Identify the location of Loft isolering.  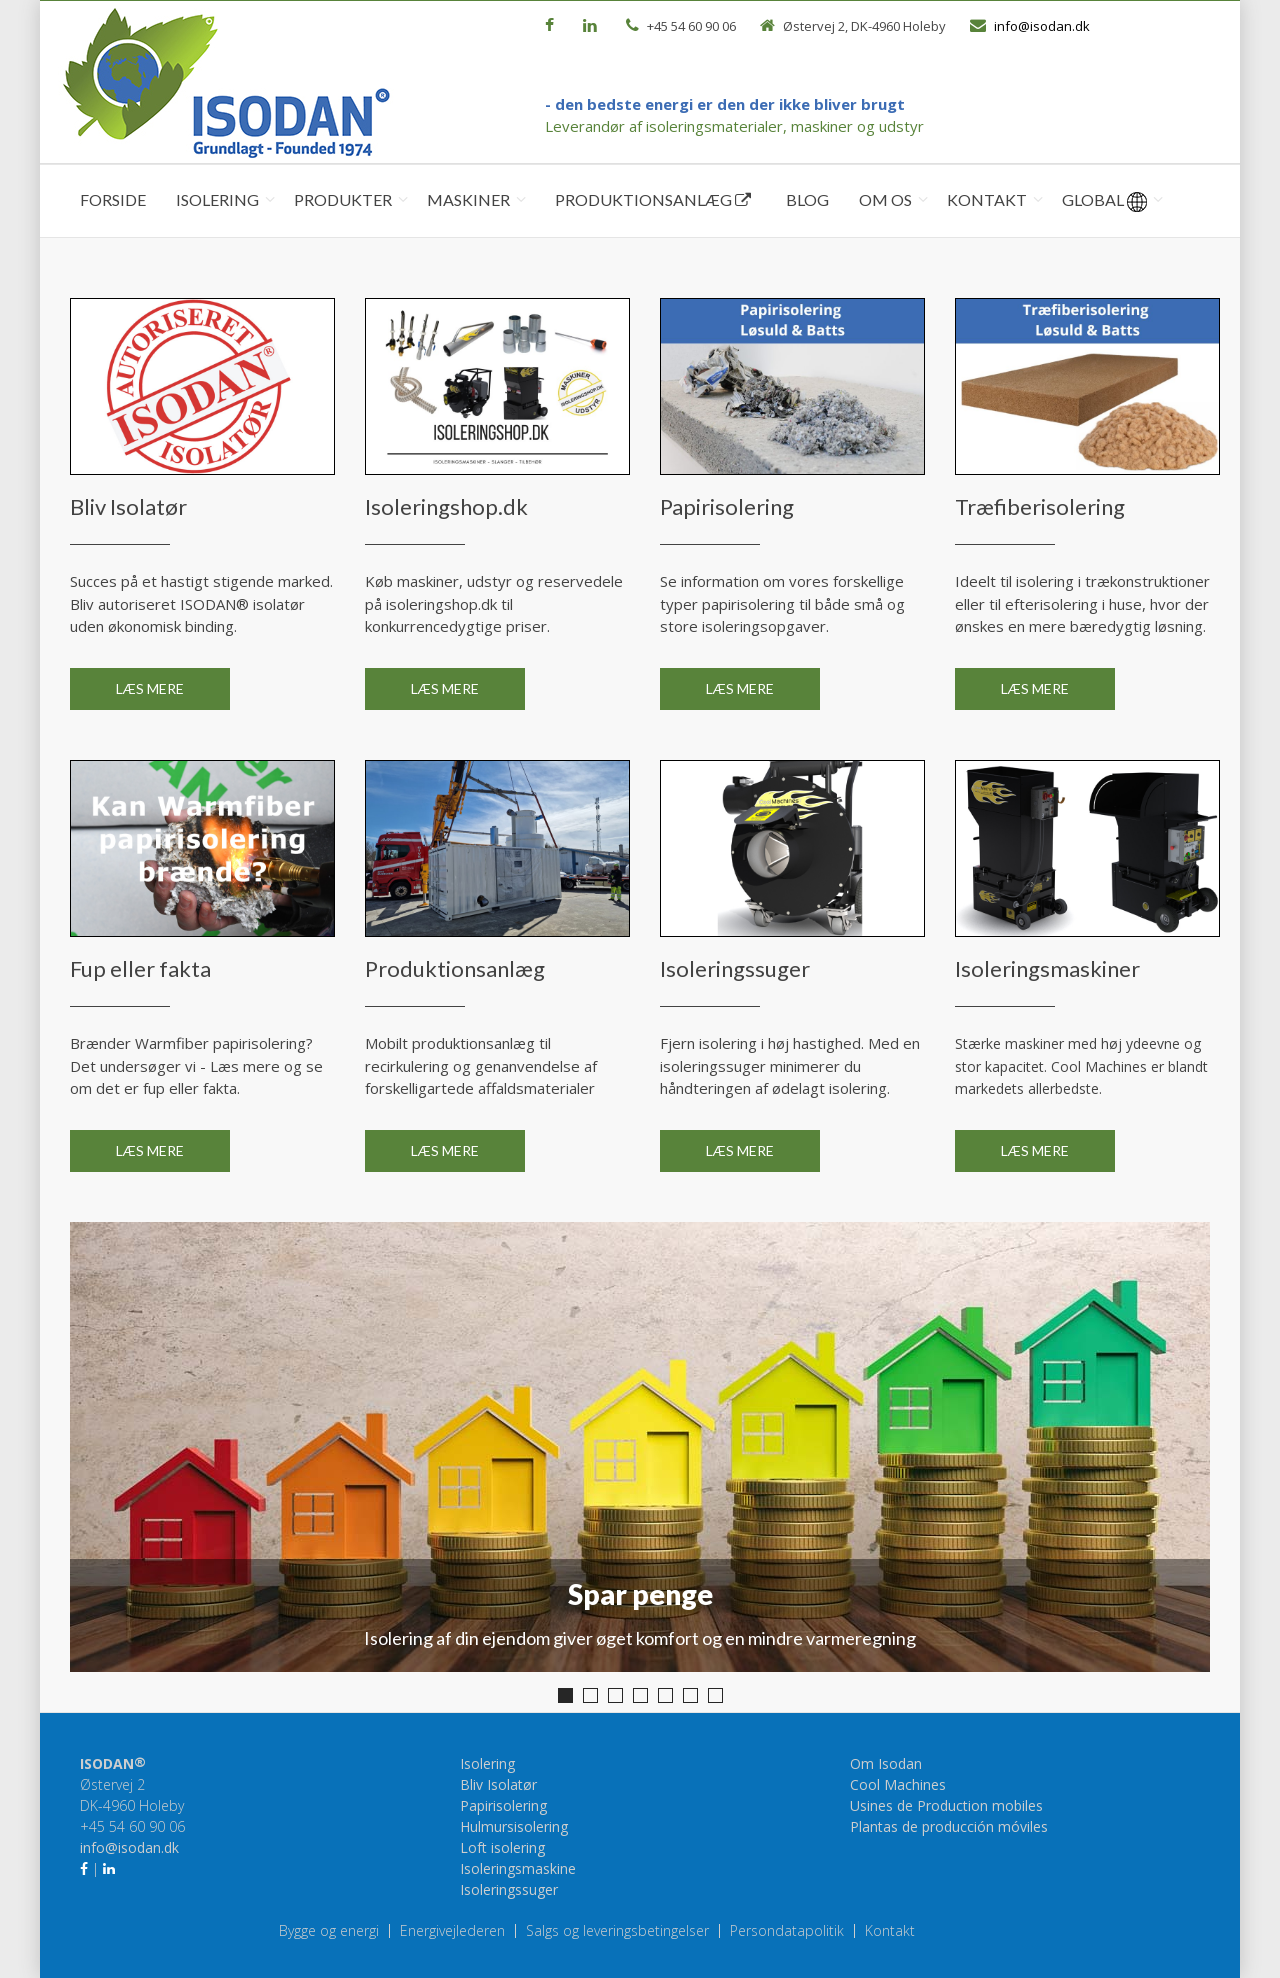
(502, 1847).